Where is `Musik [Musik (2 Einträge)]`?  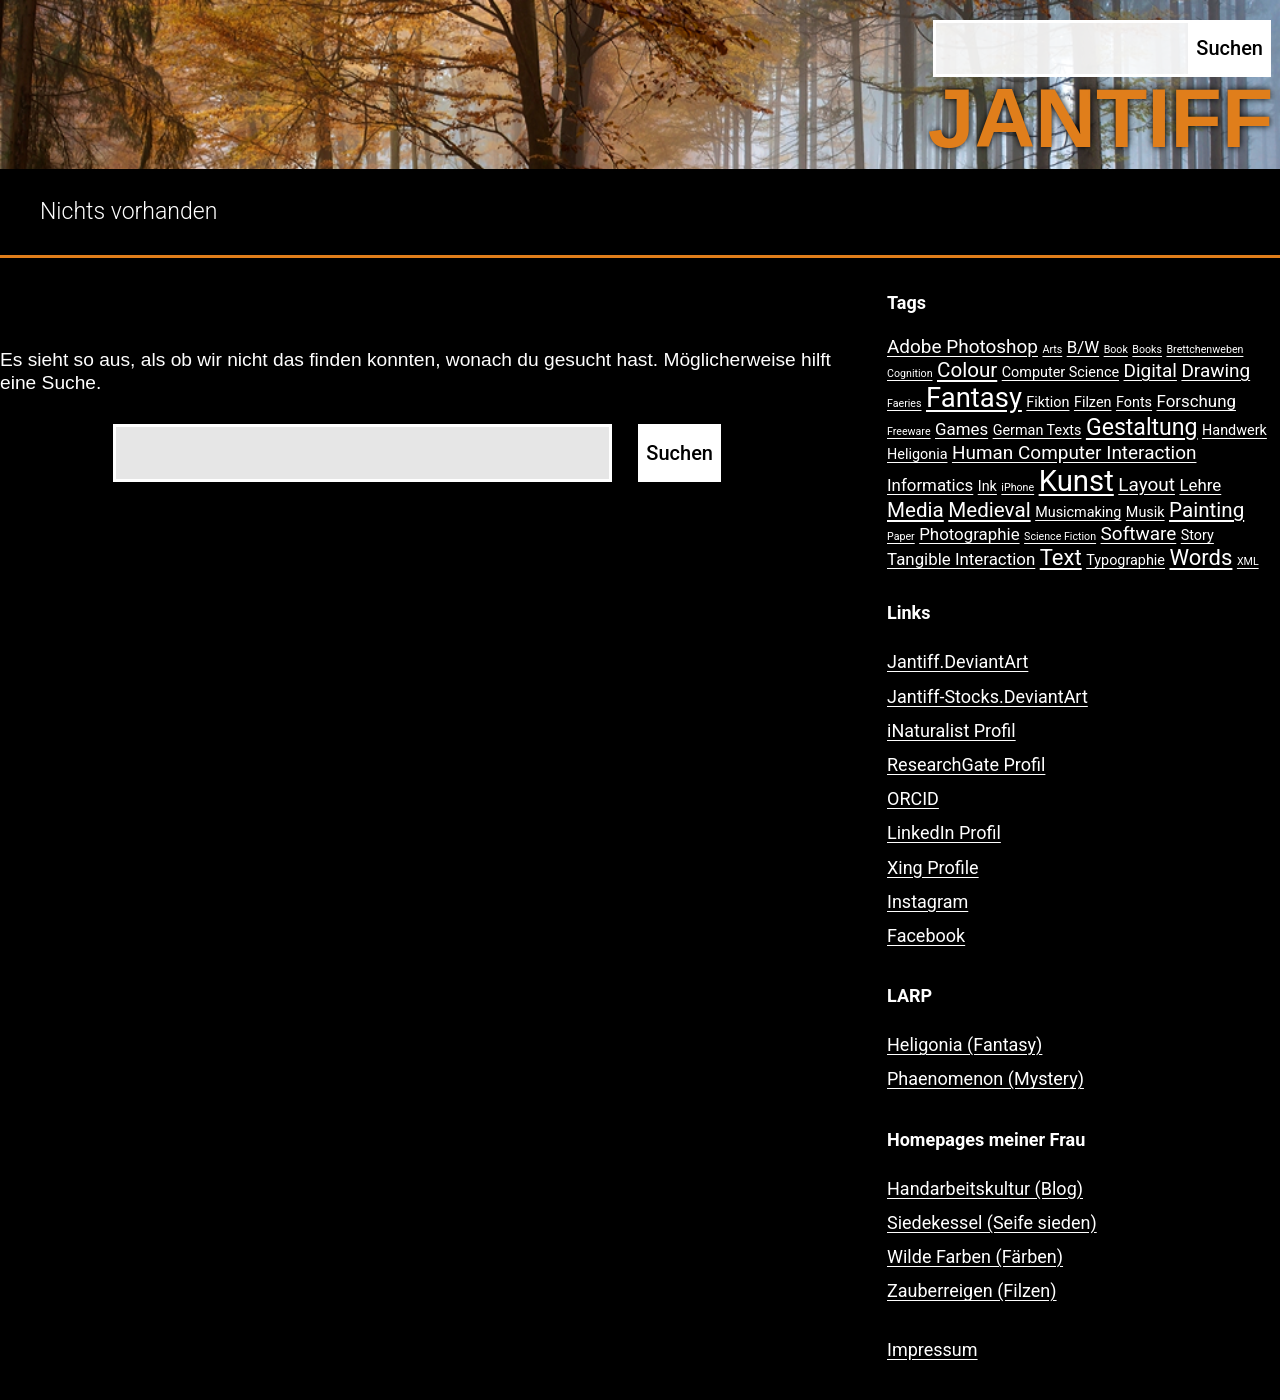 Musik [Musik (2 Einträge)] is located at coordinates (1145, 512).